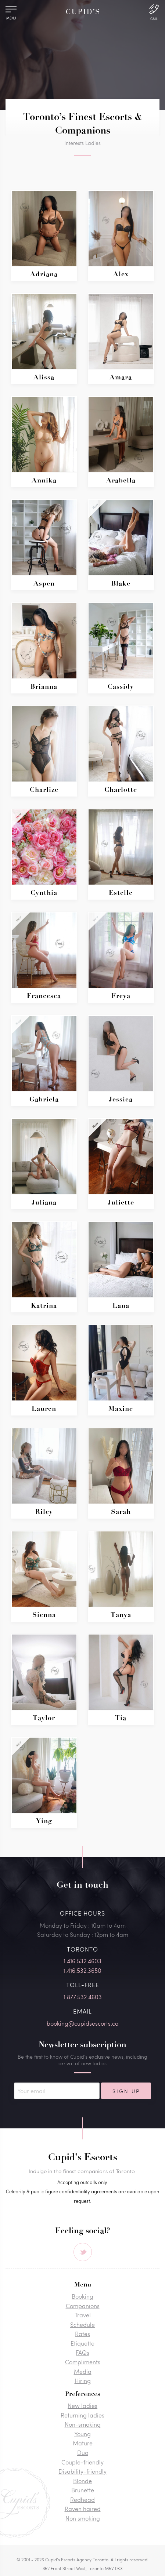 The width and height of the screenshot is (165, 2576). I want to click on Schedule, so click(82, 2324).